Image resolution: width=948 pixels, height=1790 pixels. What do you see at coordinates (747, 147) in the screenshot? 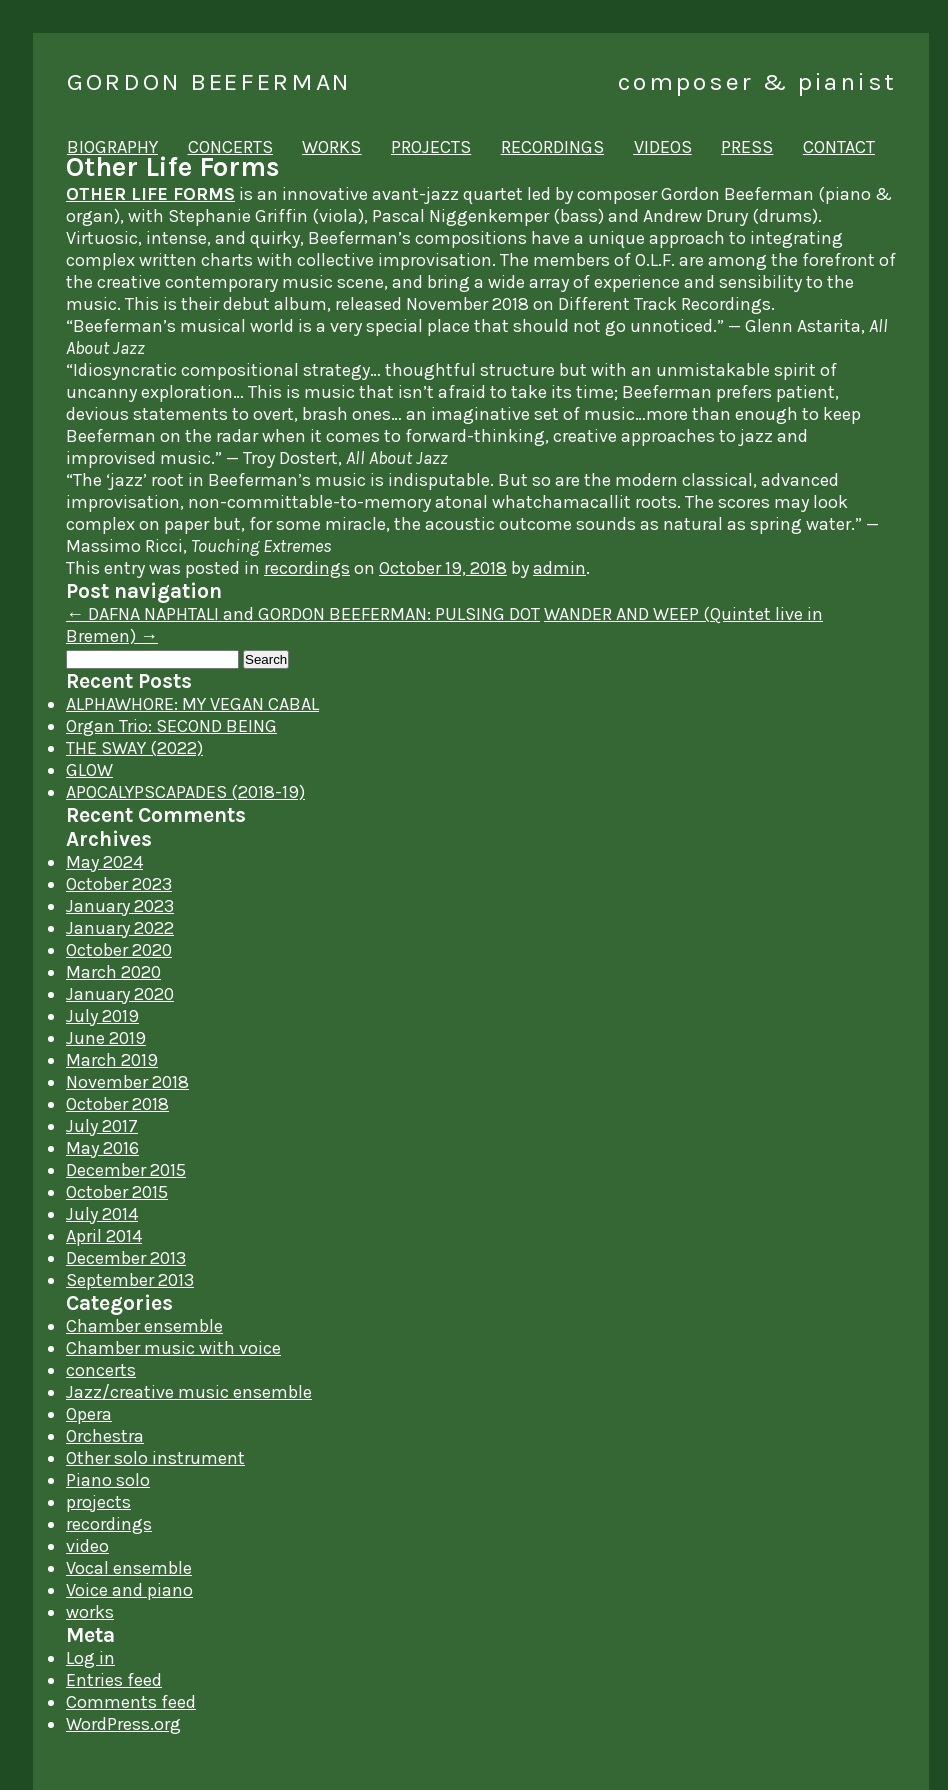
I see `press` at bounding box center [747, 147].